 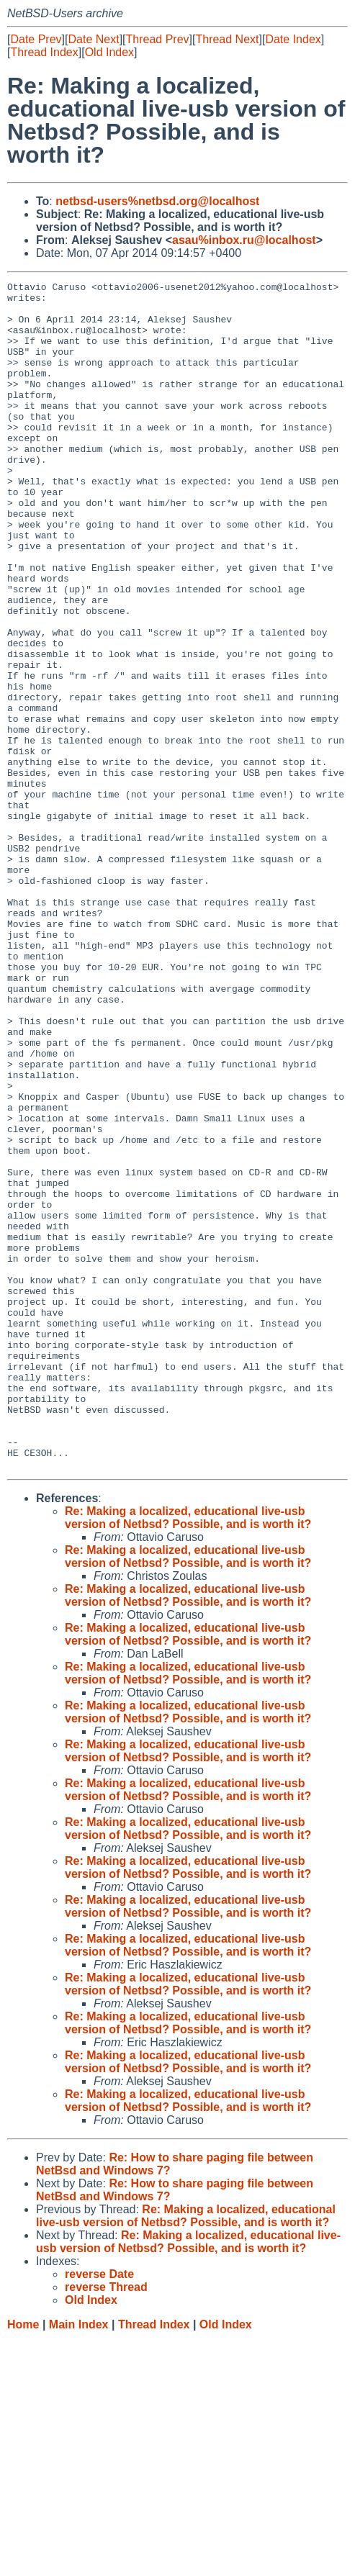 What do you see at coordinates (244, 240) in the screenshot?
I see `asau%inbox.ru@localhost` at bounding box center [244, 240].